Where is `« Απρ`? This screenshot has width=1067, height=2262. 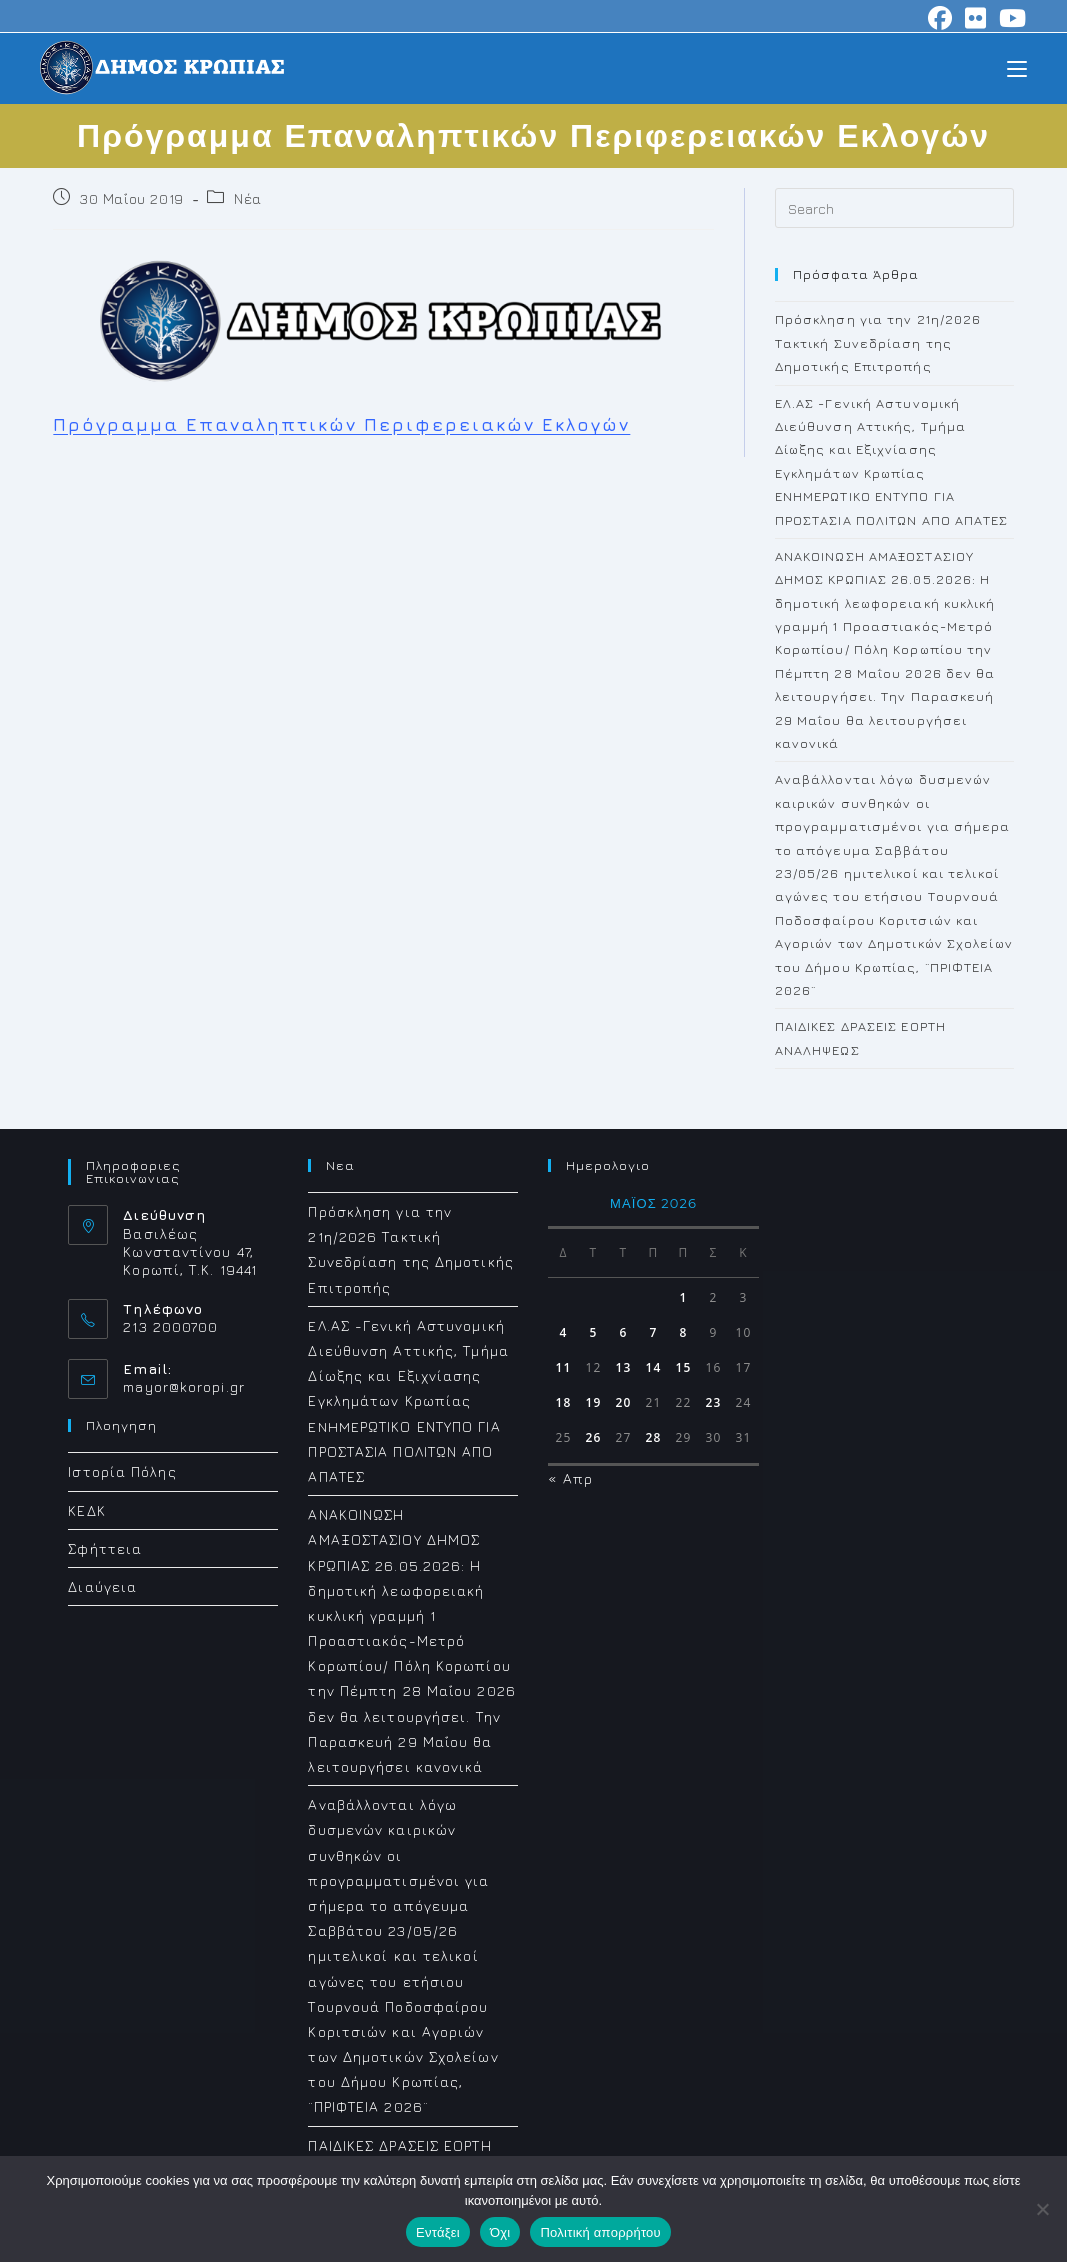 « Απρ is located at coordinates (570, 1478).